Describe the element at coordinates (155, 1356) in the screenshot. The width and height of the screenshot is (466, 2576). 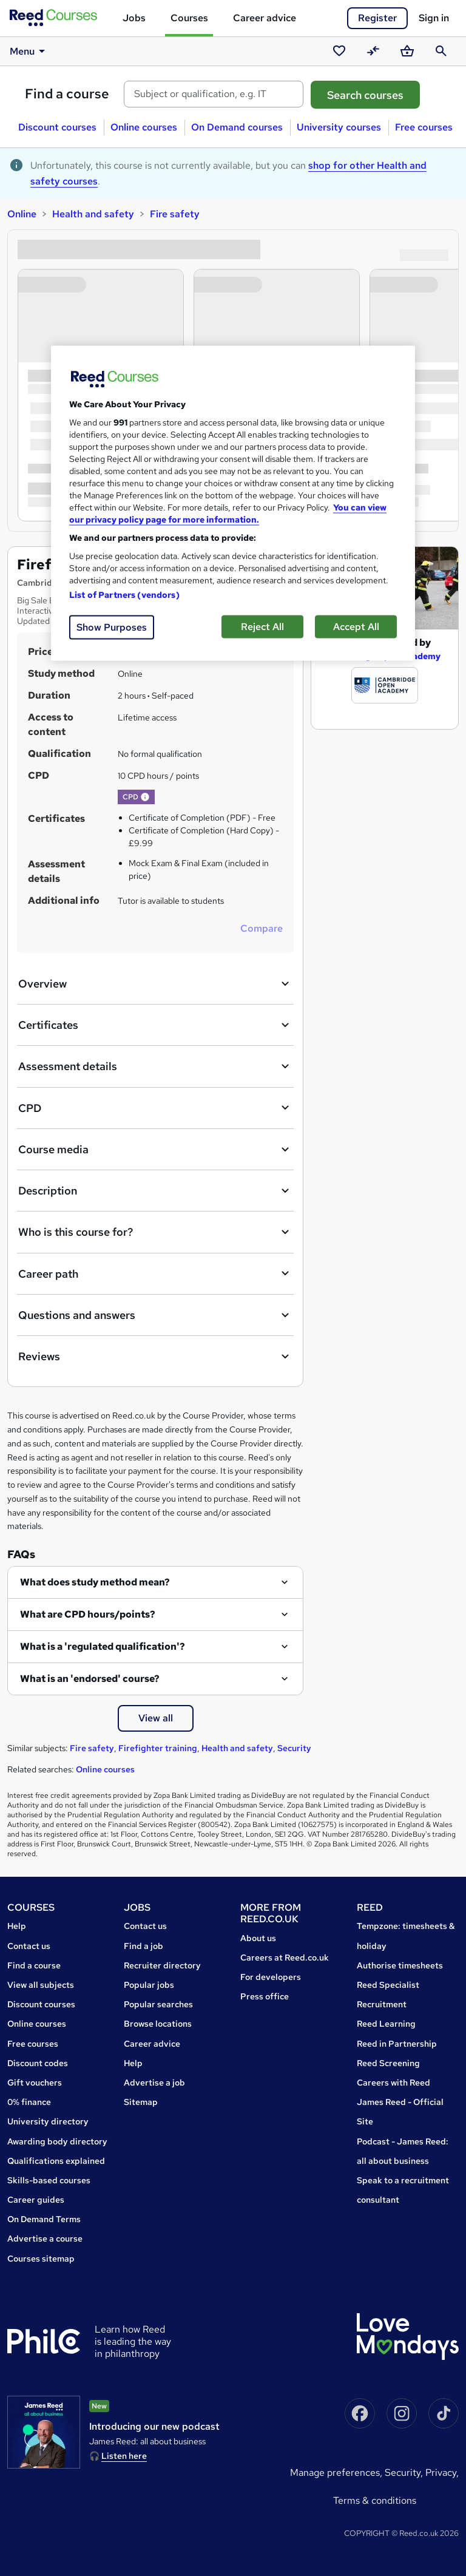
I see `Reviews` at that location.